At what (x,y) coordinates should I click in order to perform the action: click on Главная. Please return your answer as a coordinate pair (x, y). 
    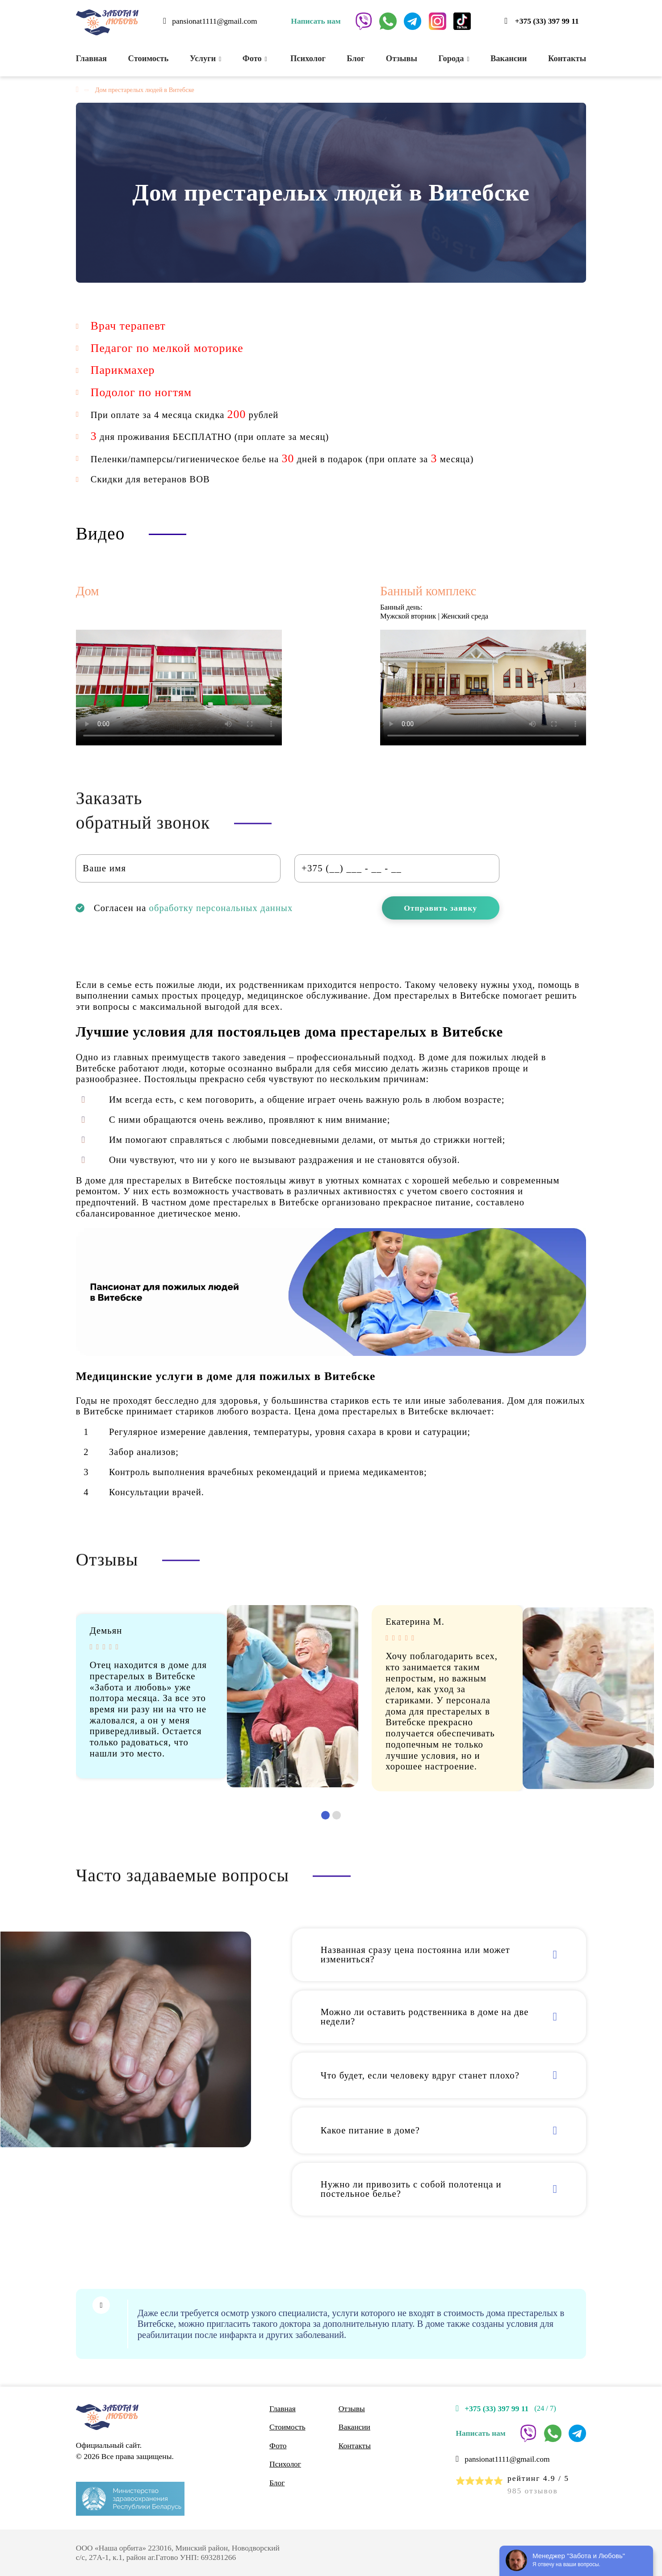
    Looking at the image, I should click on (91, 58).